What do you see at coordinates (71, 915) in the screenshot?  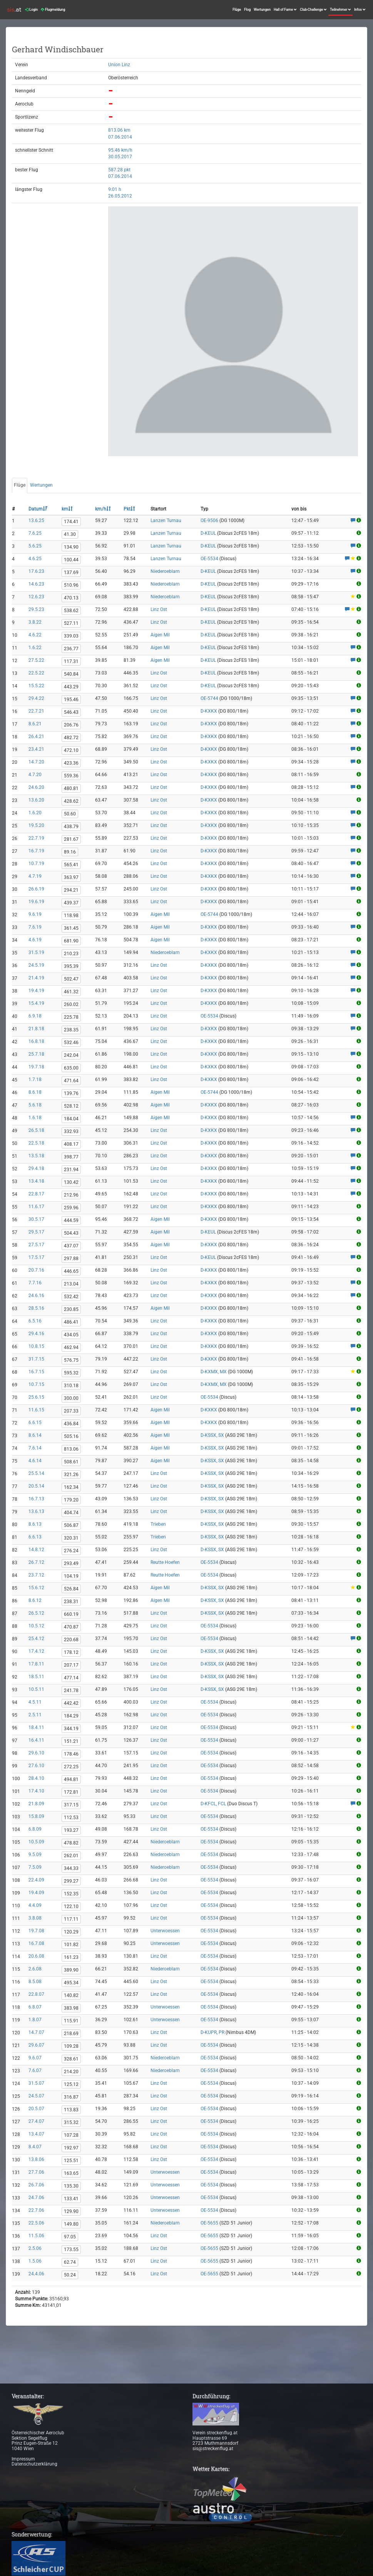 I see `118.98` at bounding box center [71, 915].